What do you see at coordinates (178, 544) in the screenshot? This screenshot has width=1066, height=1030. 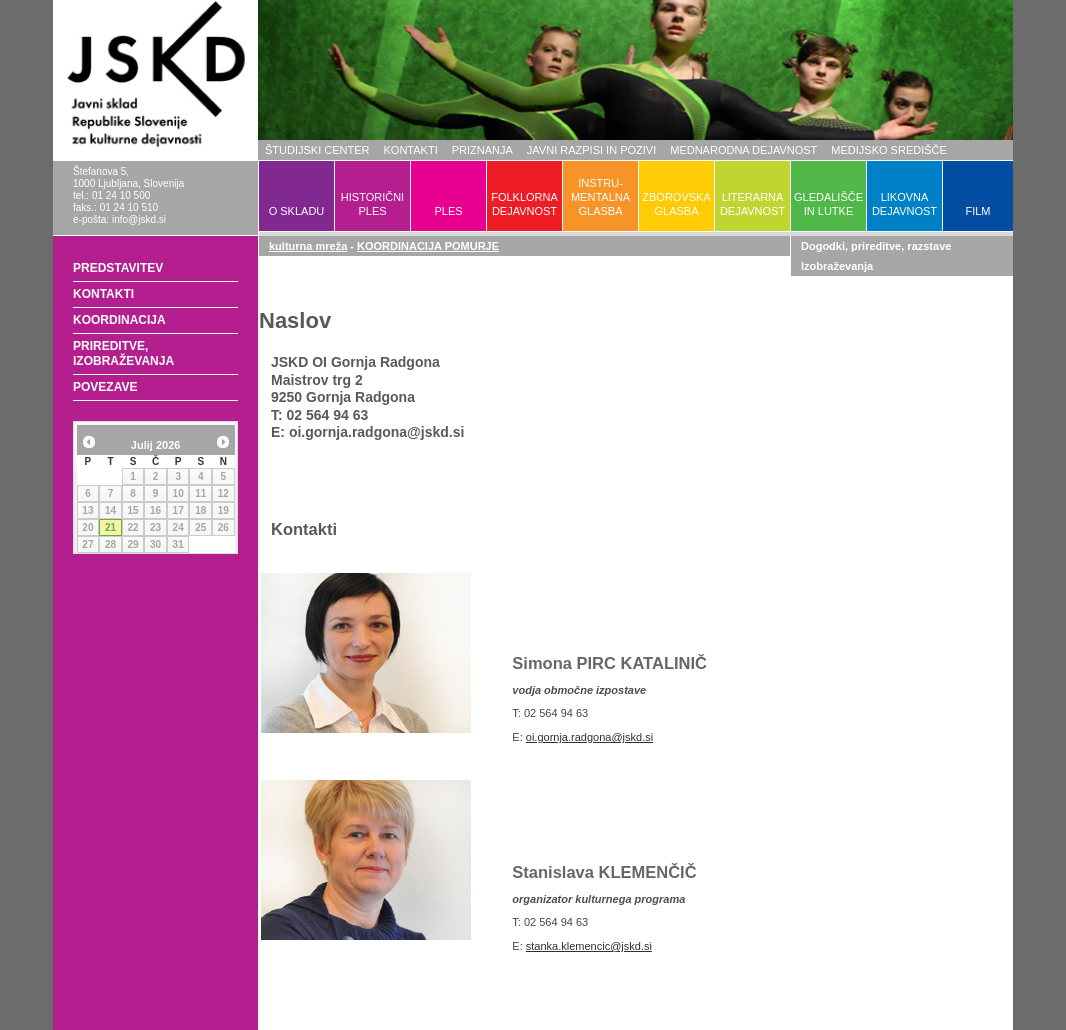 I see `31` at bounding box center [178, 544].